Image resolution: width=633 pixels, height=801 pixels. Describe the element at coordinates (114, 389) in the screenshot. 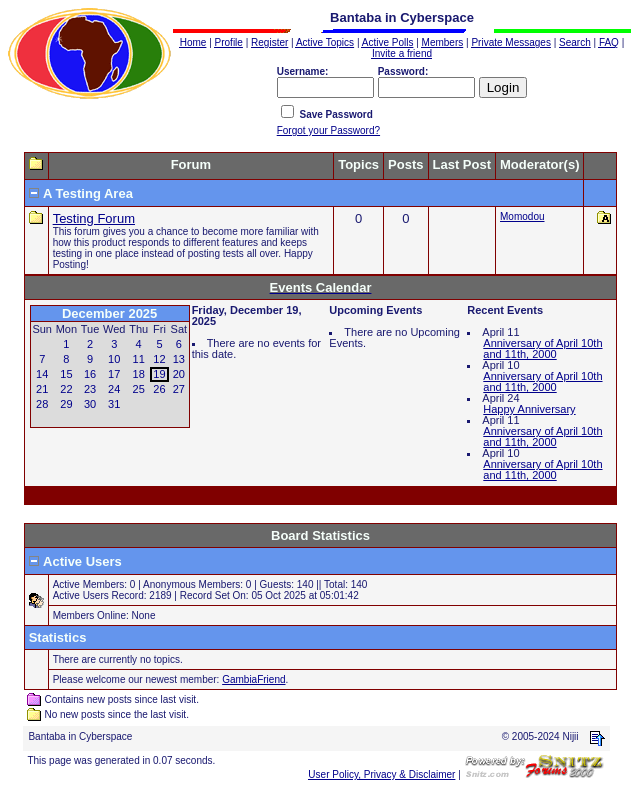

I see `24` at that location.